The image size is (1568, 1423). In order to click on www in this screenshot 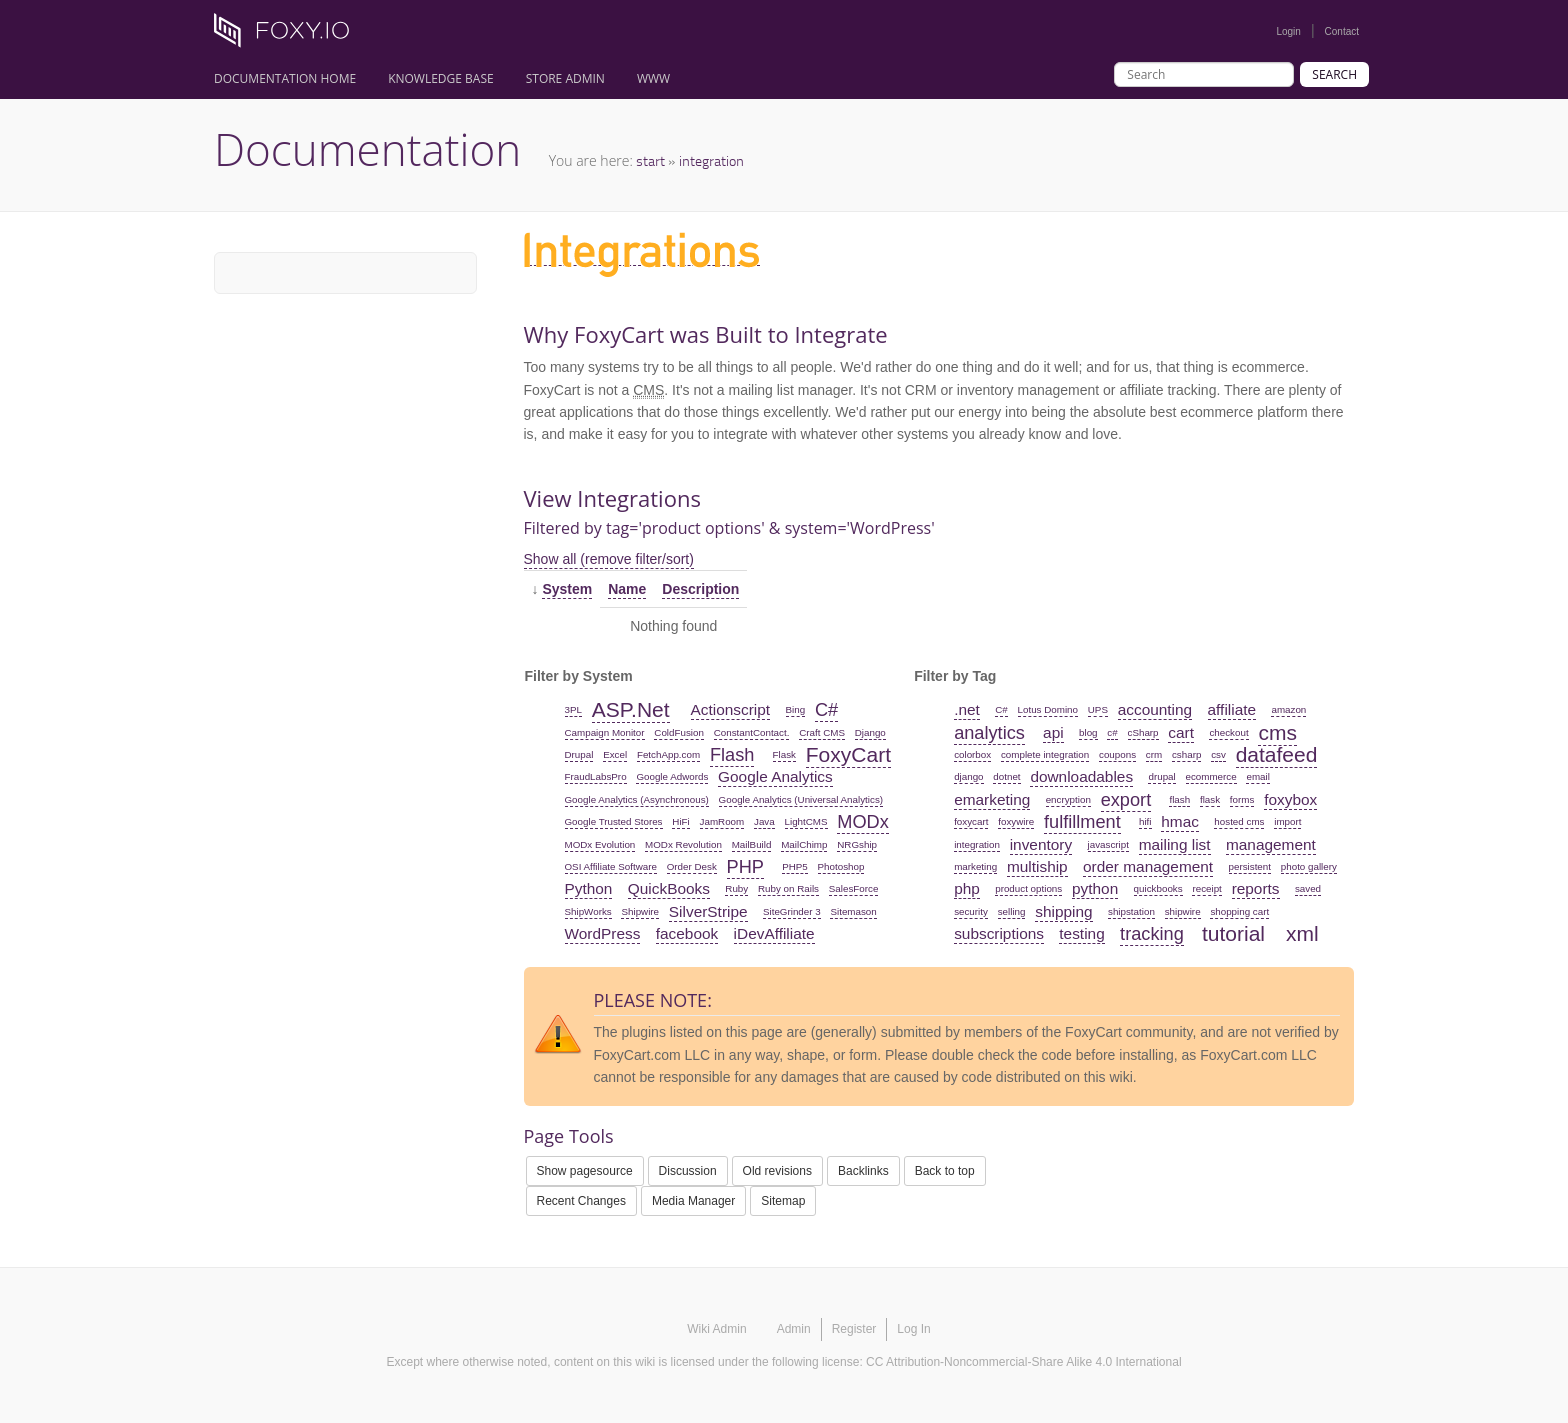, I will do `click(653, 78)`.